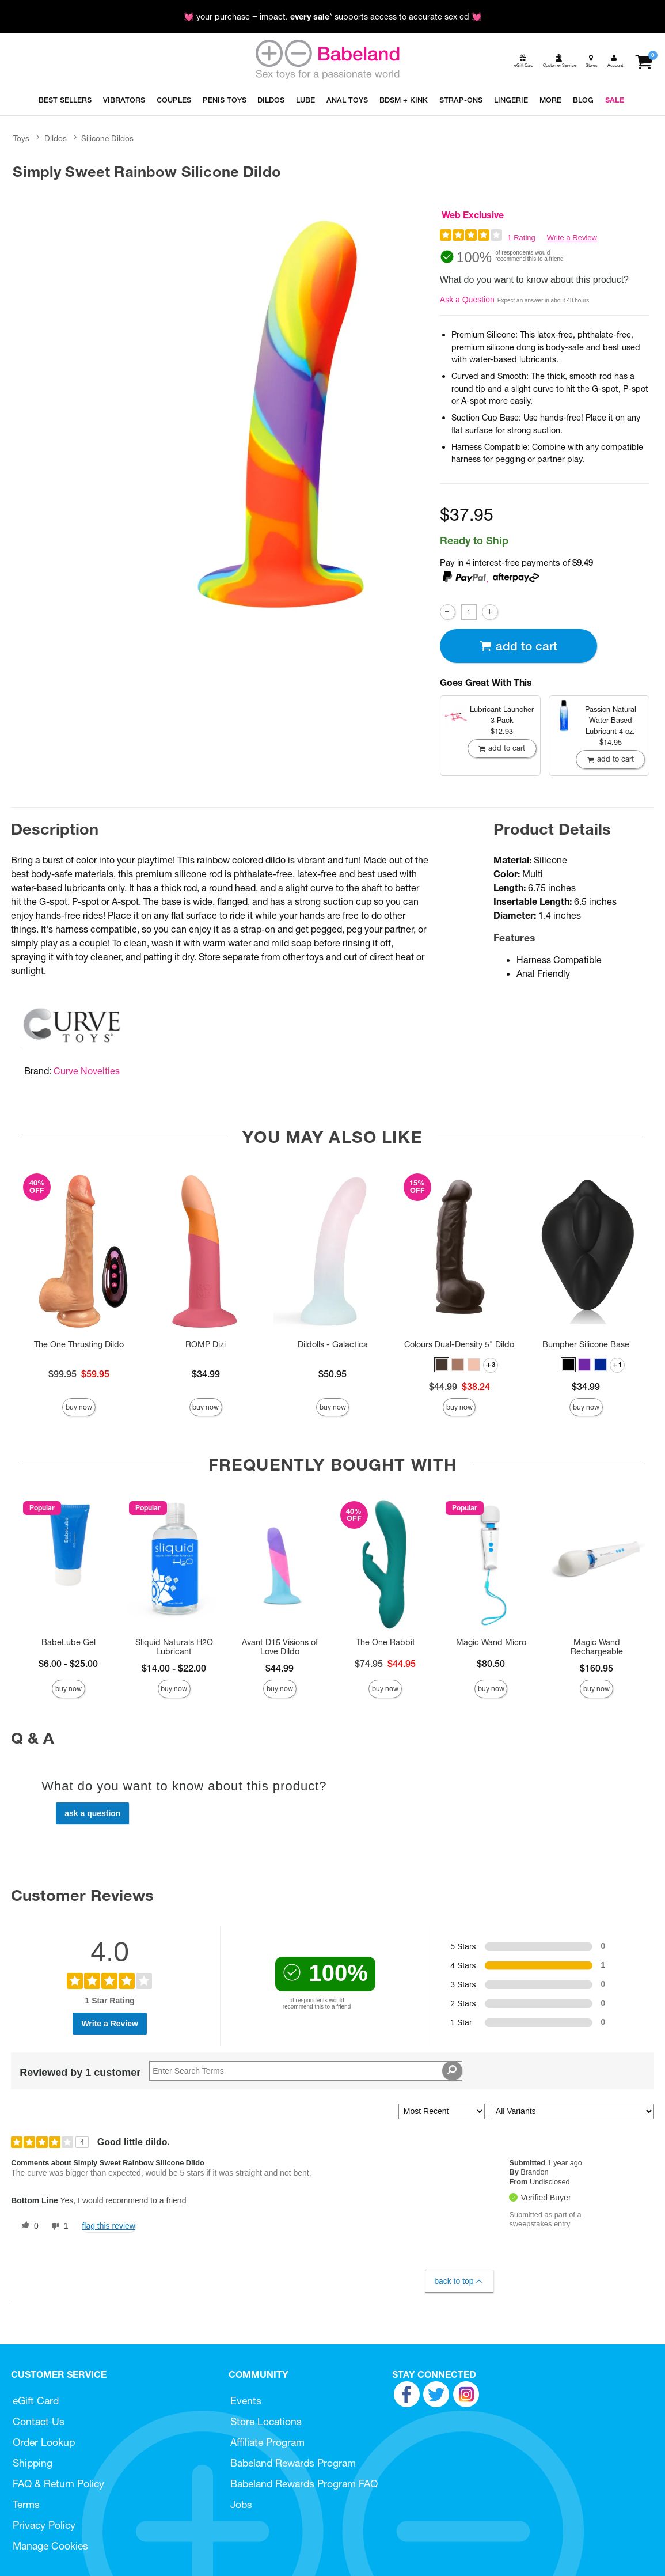 This screenshot has height=2576, width=665. What do you see at coordinates (441, 1364) in the screenshot?
I see `[button]` at bounding box center [441, 1364].